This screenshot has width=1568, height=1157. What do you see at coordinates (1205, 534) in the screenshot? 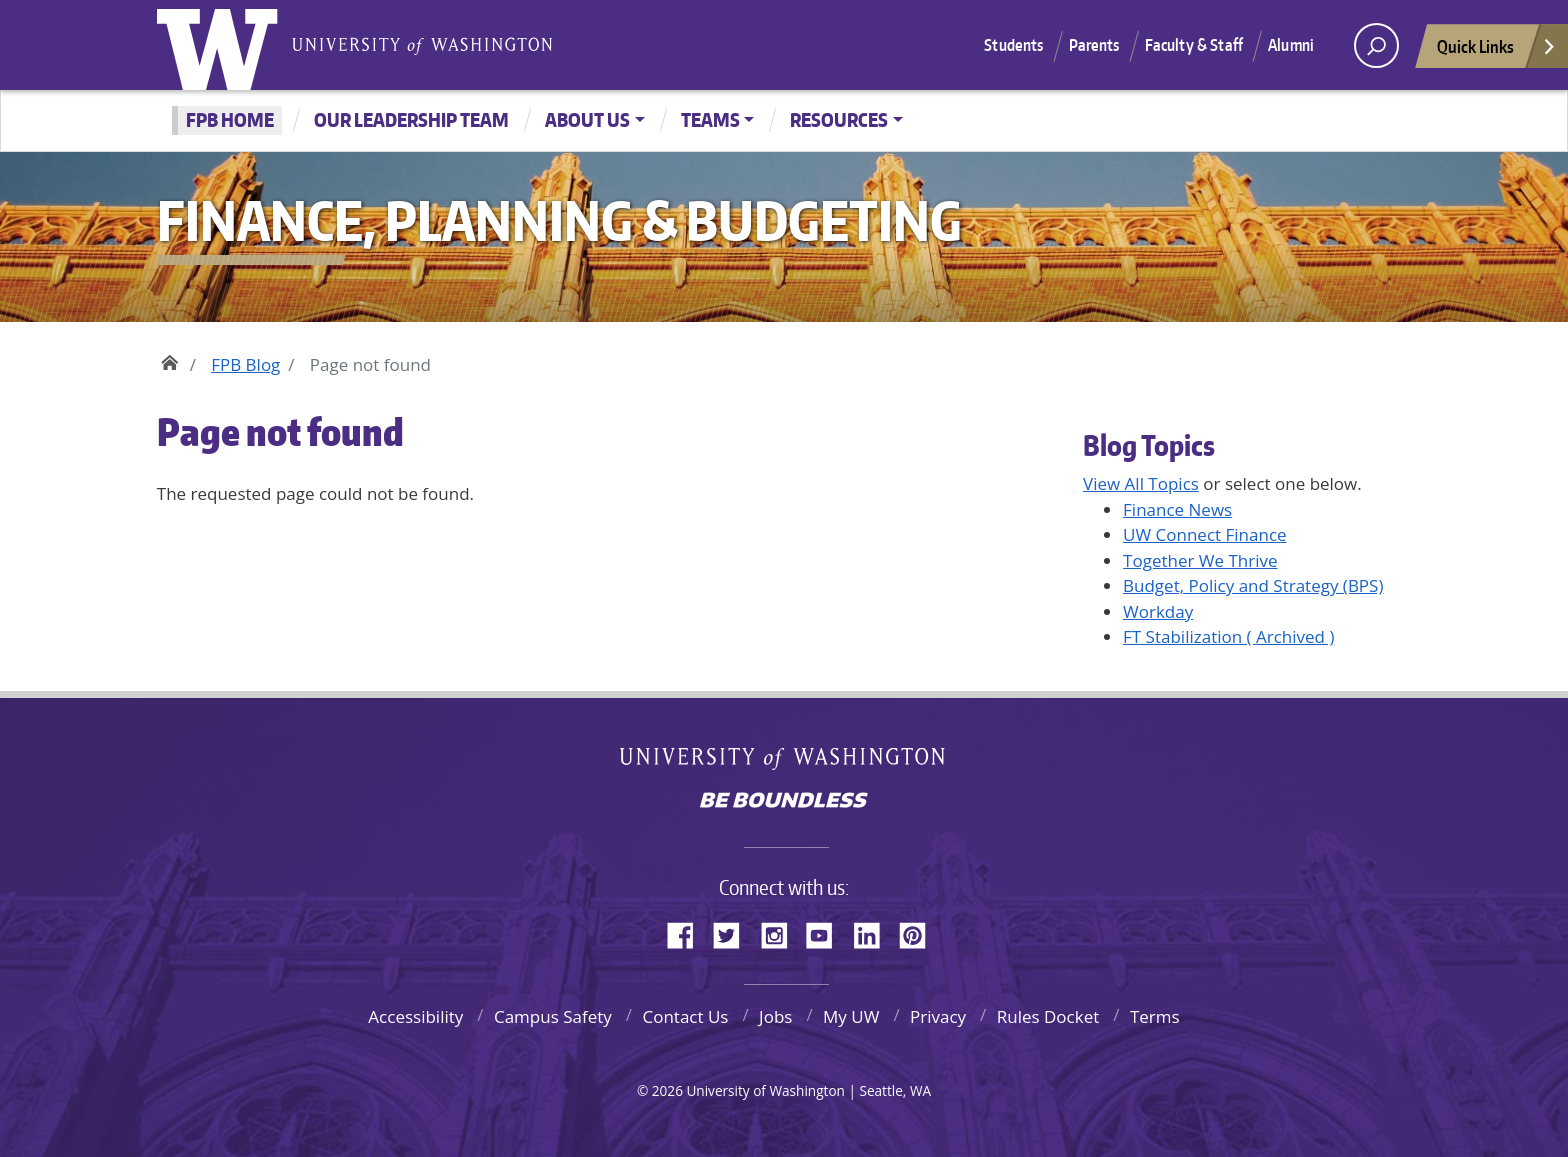
I see `UW Connect Finance` at bounding box center [1205, 534].